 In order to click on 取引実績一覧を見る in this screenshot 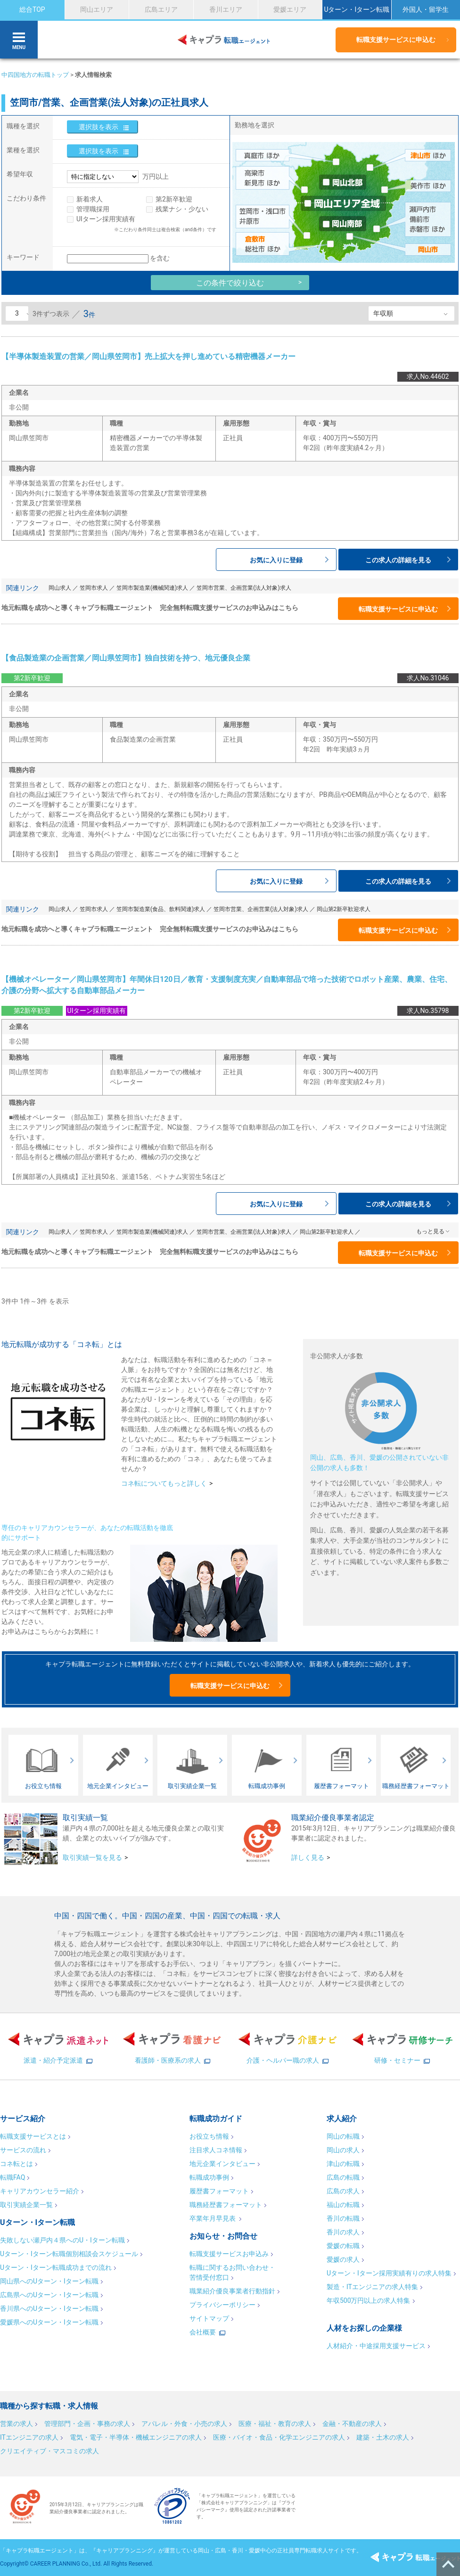, I will do `click(92, 1857)`.